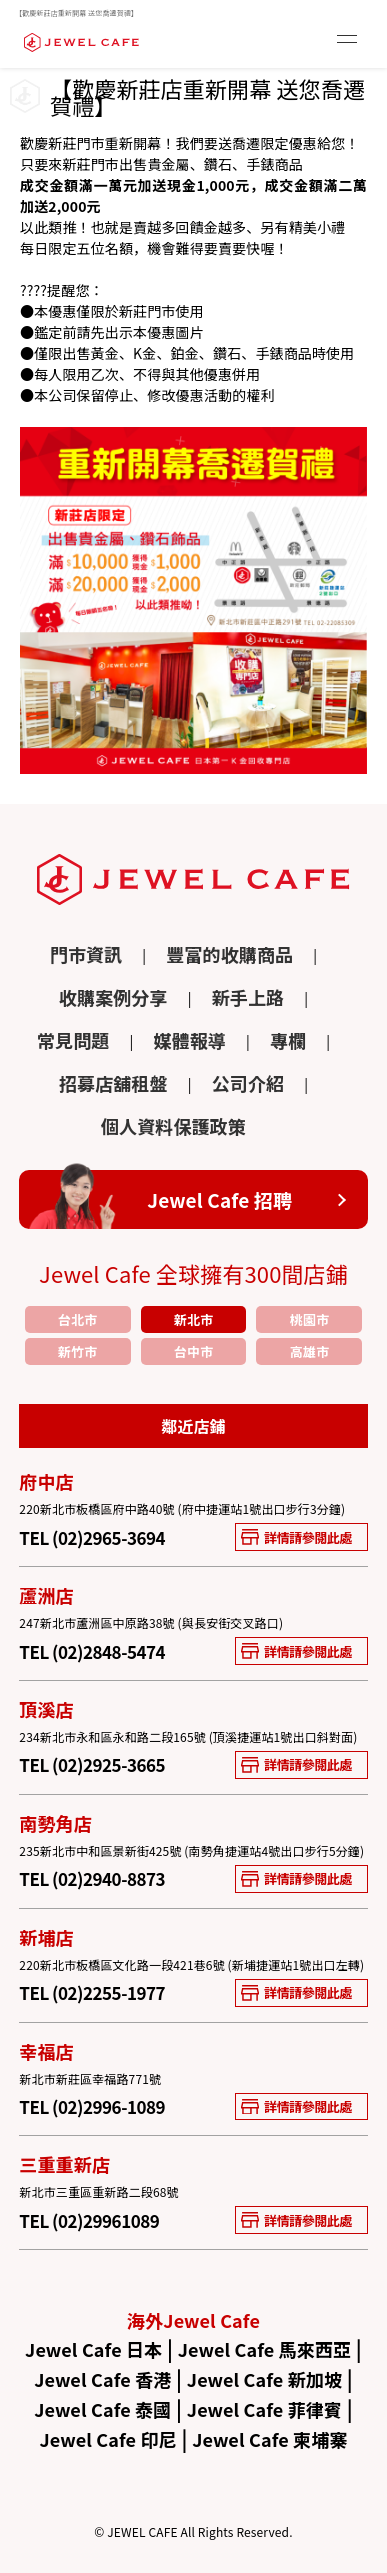 The width and height of the screenshot is (387, 2573). Describe the element at coordinates (92, 1537) in the screenshot. I see `TEL (02)2965-3694` at that location.